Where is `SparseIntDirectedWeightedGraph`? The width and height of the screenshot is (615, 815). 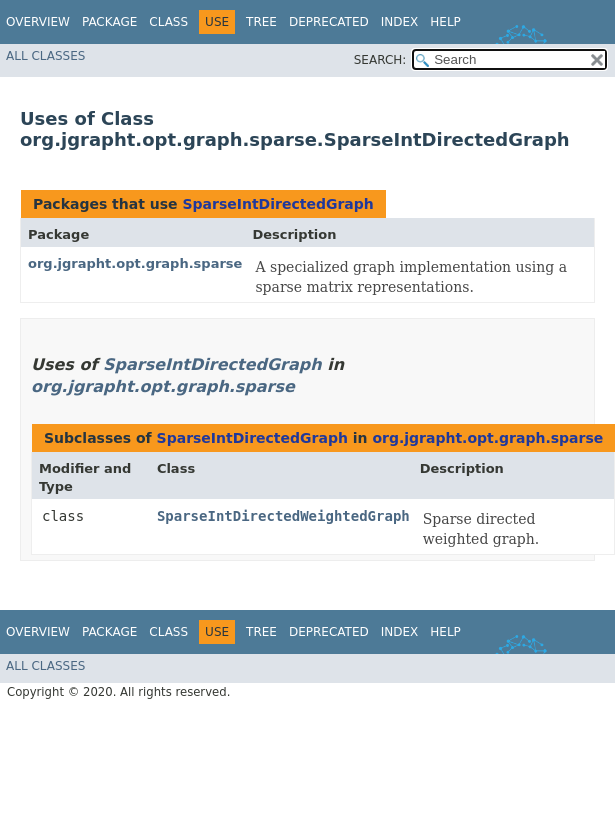 SparseIntDirectedWeightedGraph is located at coordinates (283, 516).